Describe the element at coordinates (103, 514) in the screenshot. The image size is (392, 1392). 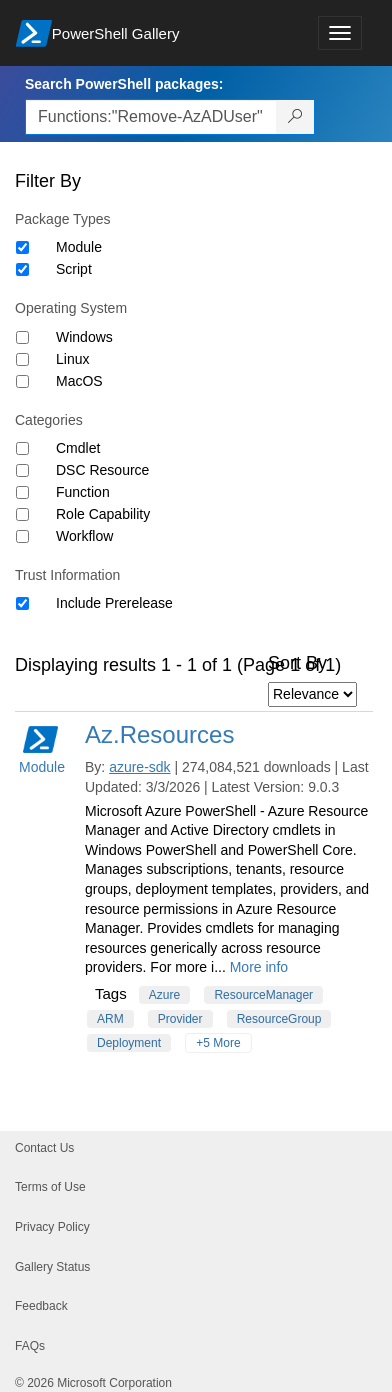
I see `Role Capability` at that location.